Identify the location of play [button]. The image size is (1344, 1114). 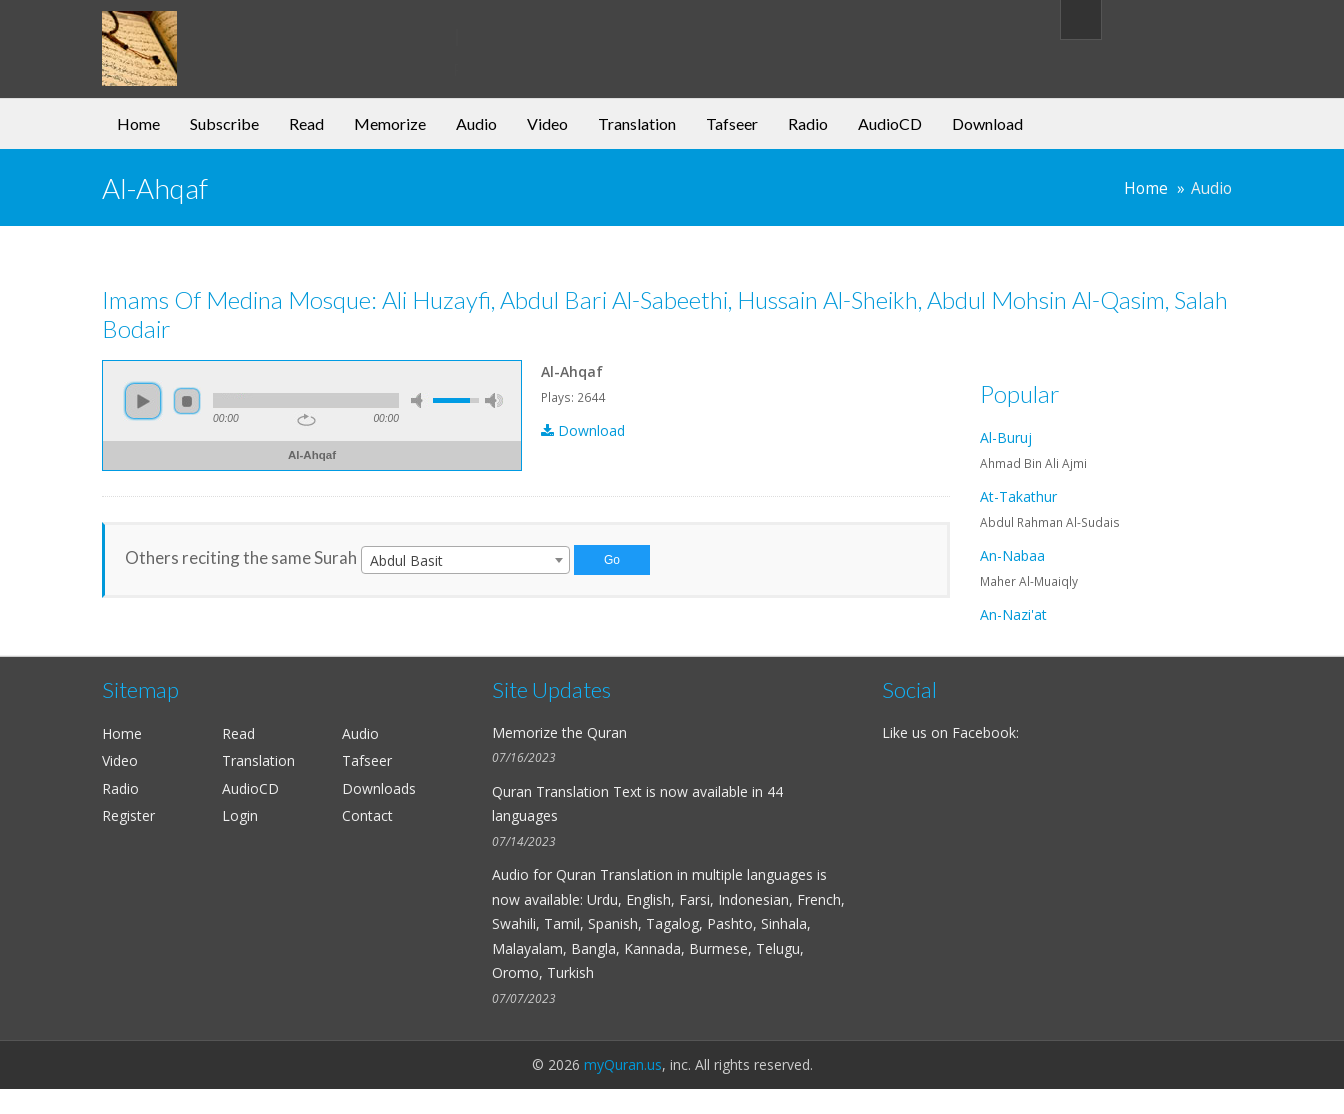
(143, 401).